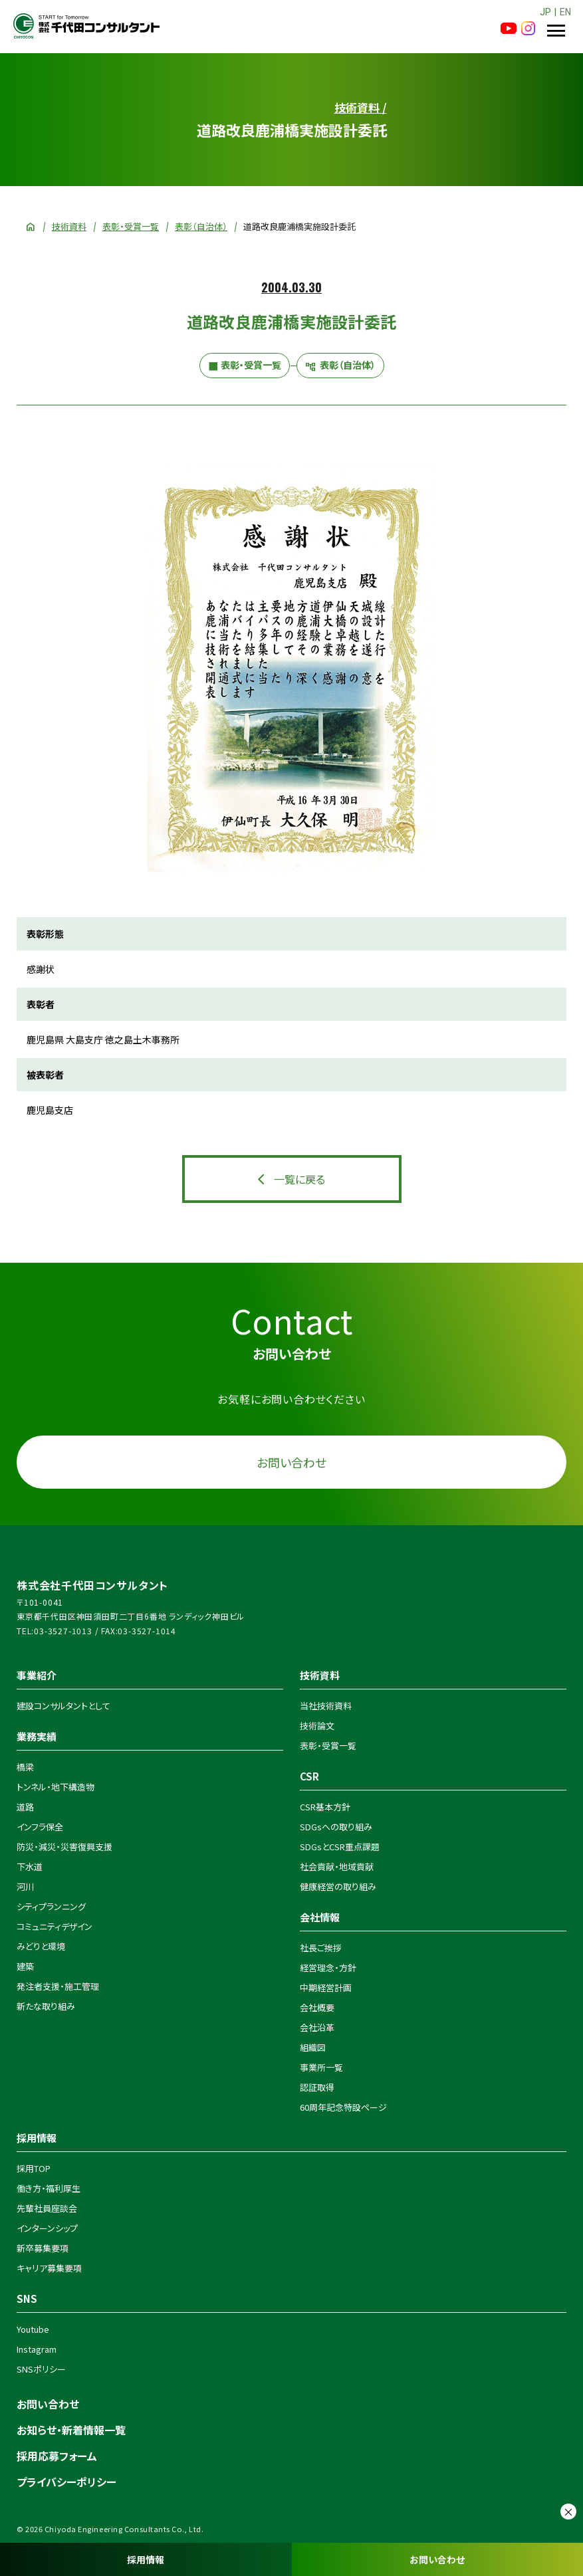 The image size is (583, 2576). What do you see at coordinates (326, 1987) in the screenshot?
I see `中期経営計画` at bounding box center [326, 1987].